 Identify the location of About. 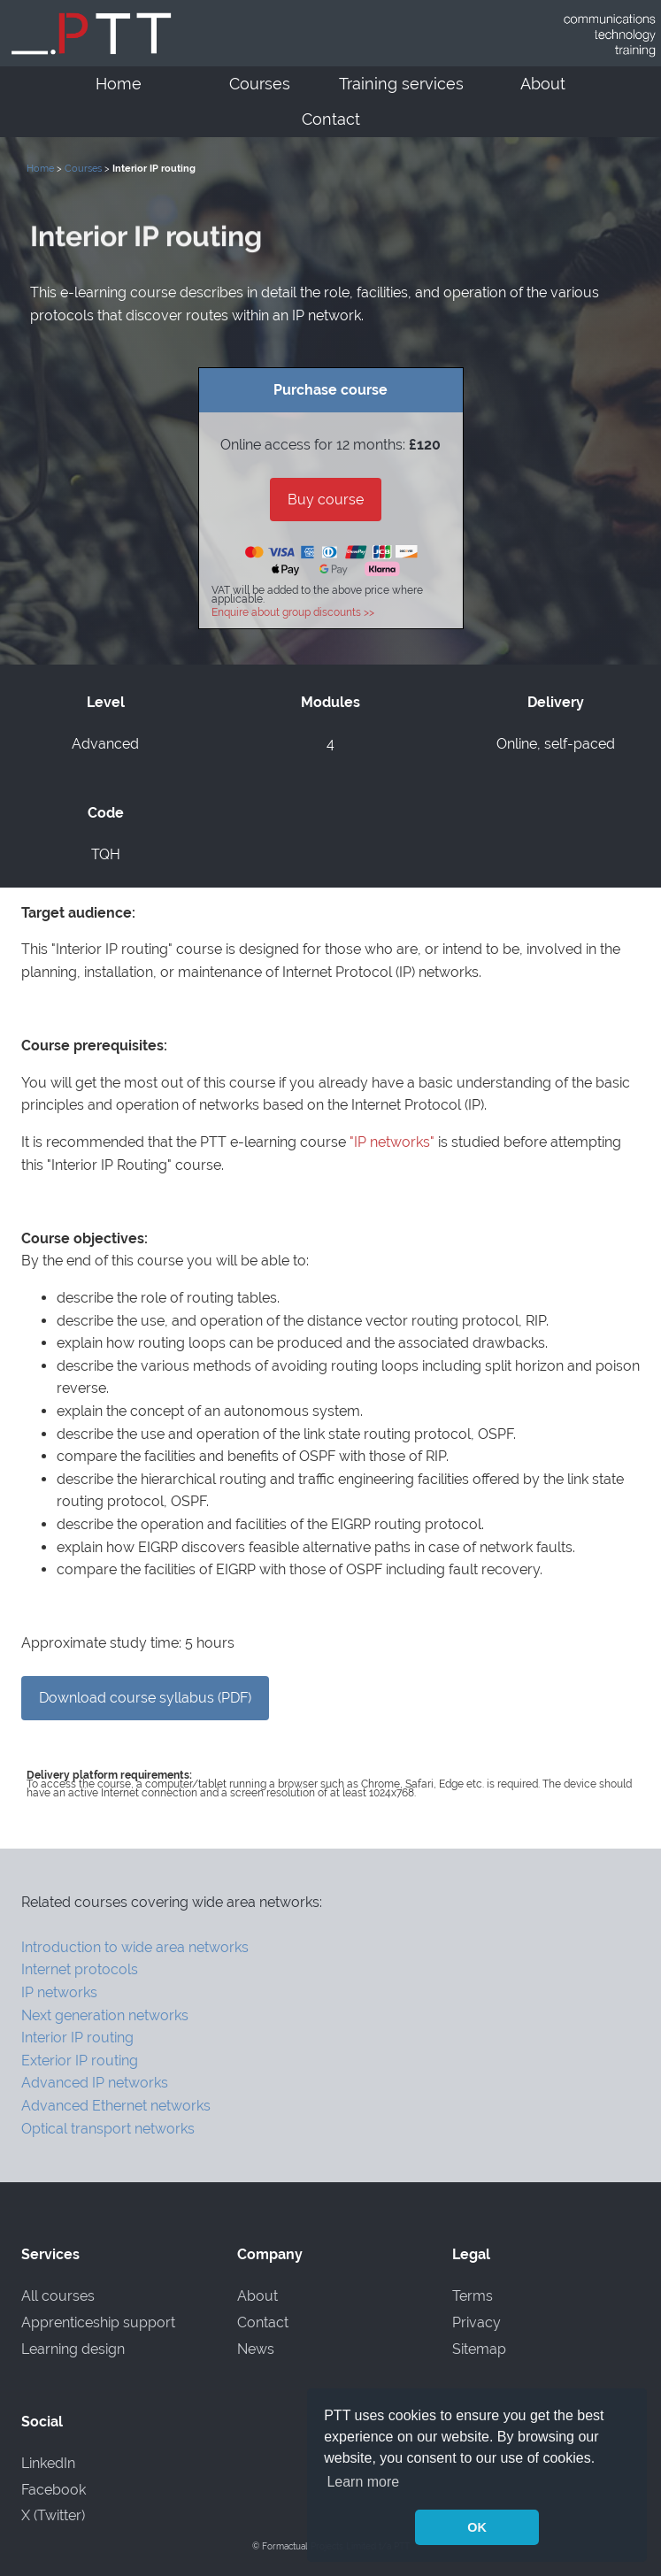
(542, 84).